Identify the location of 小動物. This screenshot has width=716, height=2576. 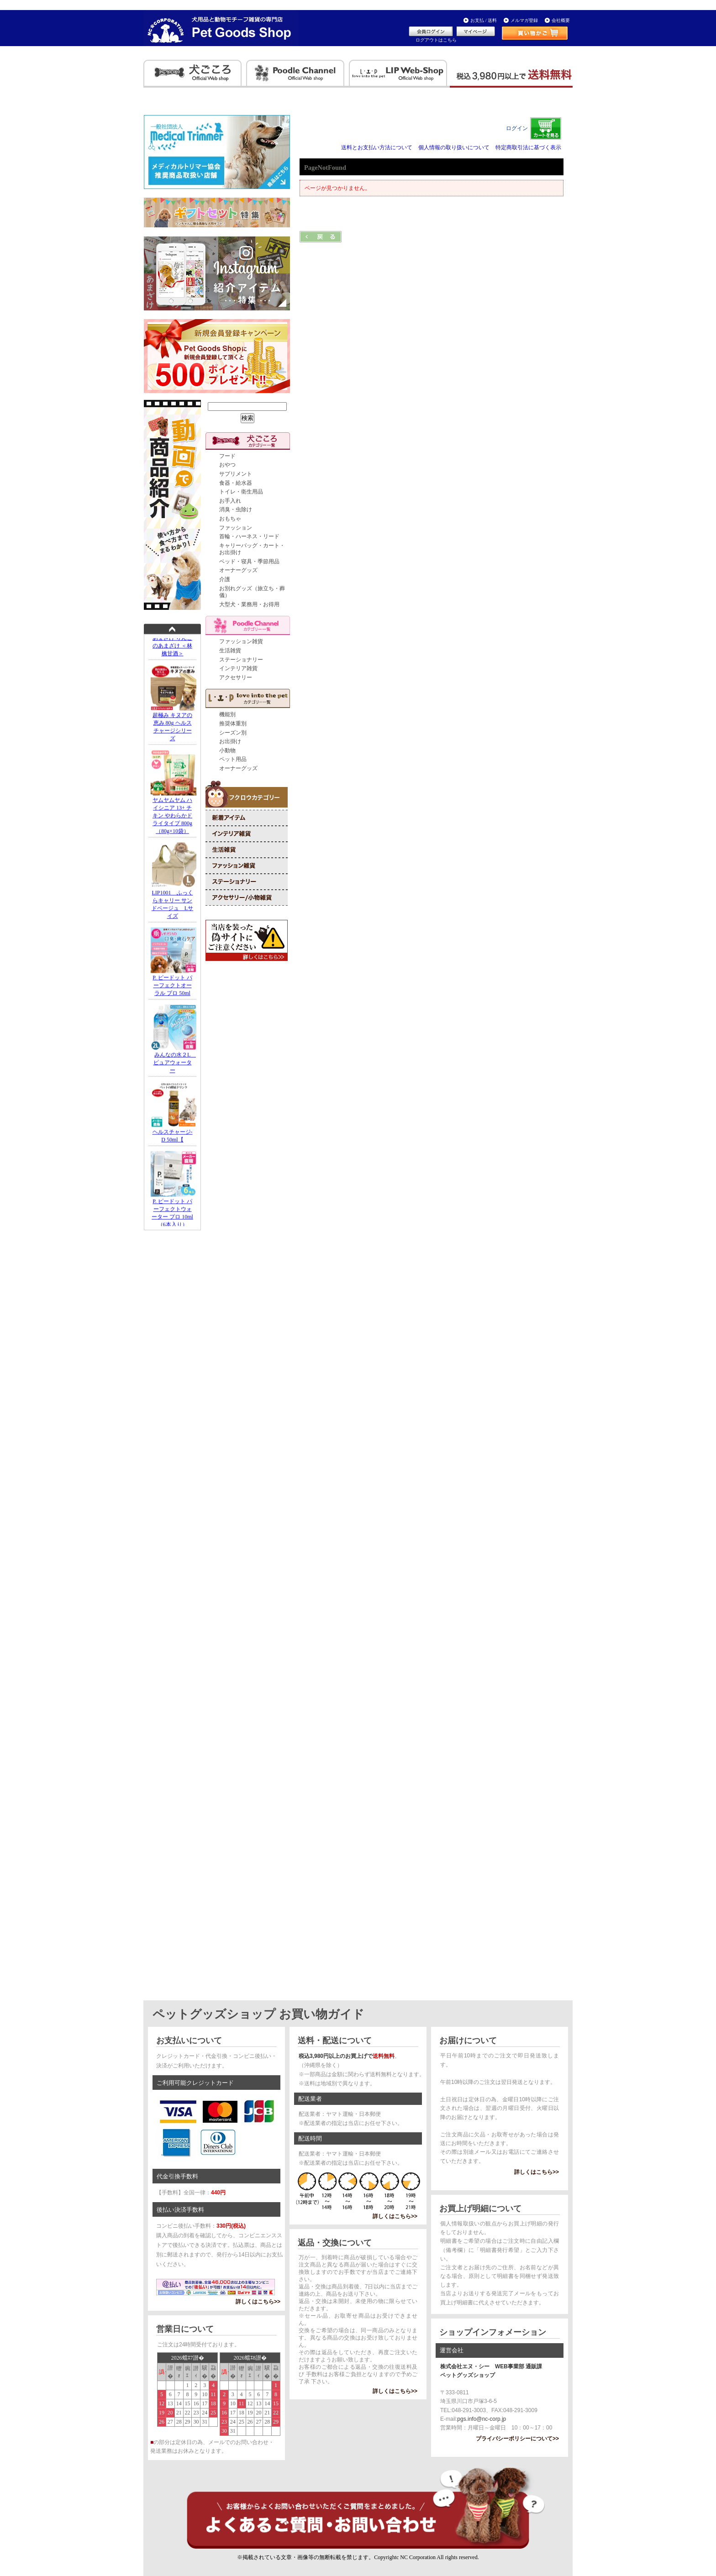
(227, 750).